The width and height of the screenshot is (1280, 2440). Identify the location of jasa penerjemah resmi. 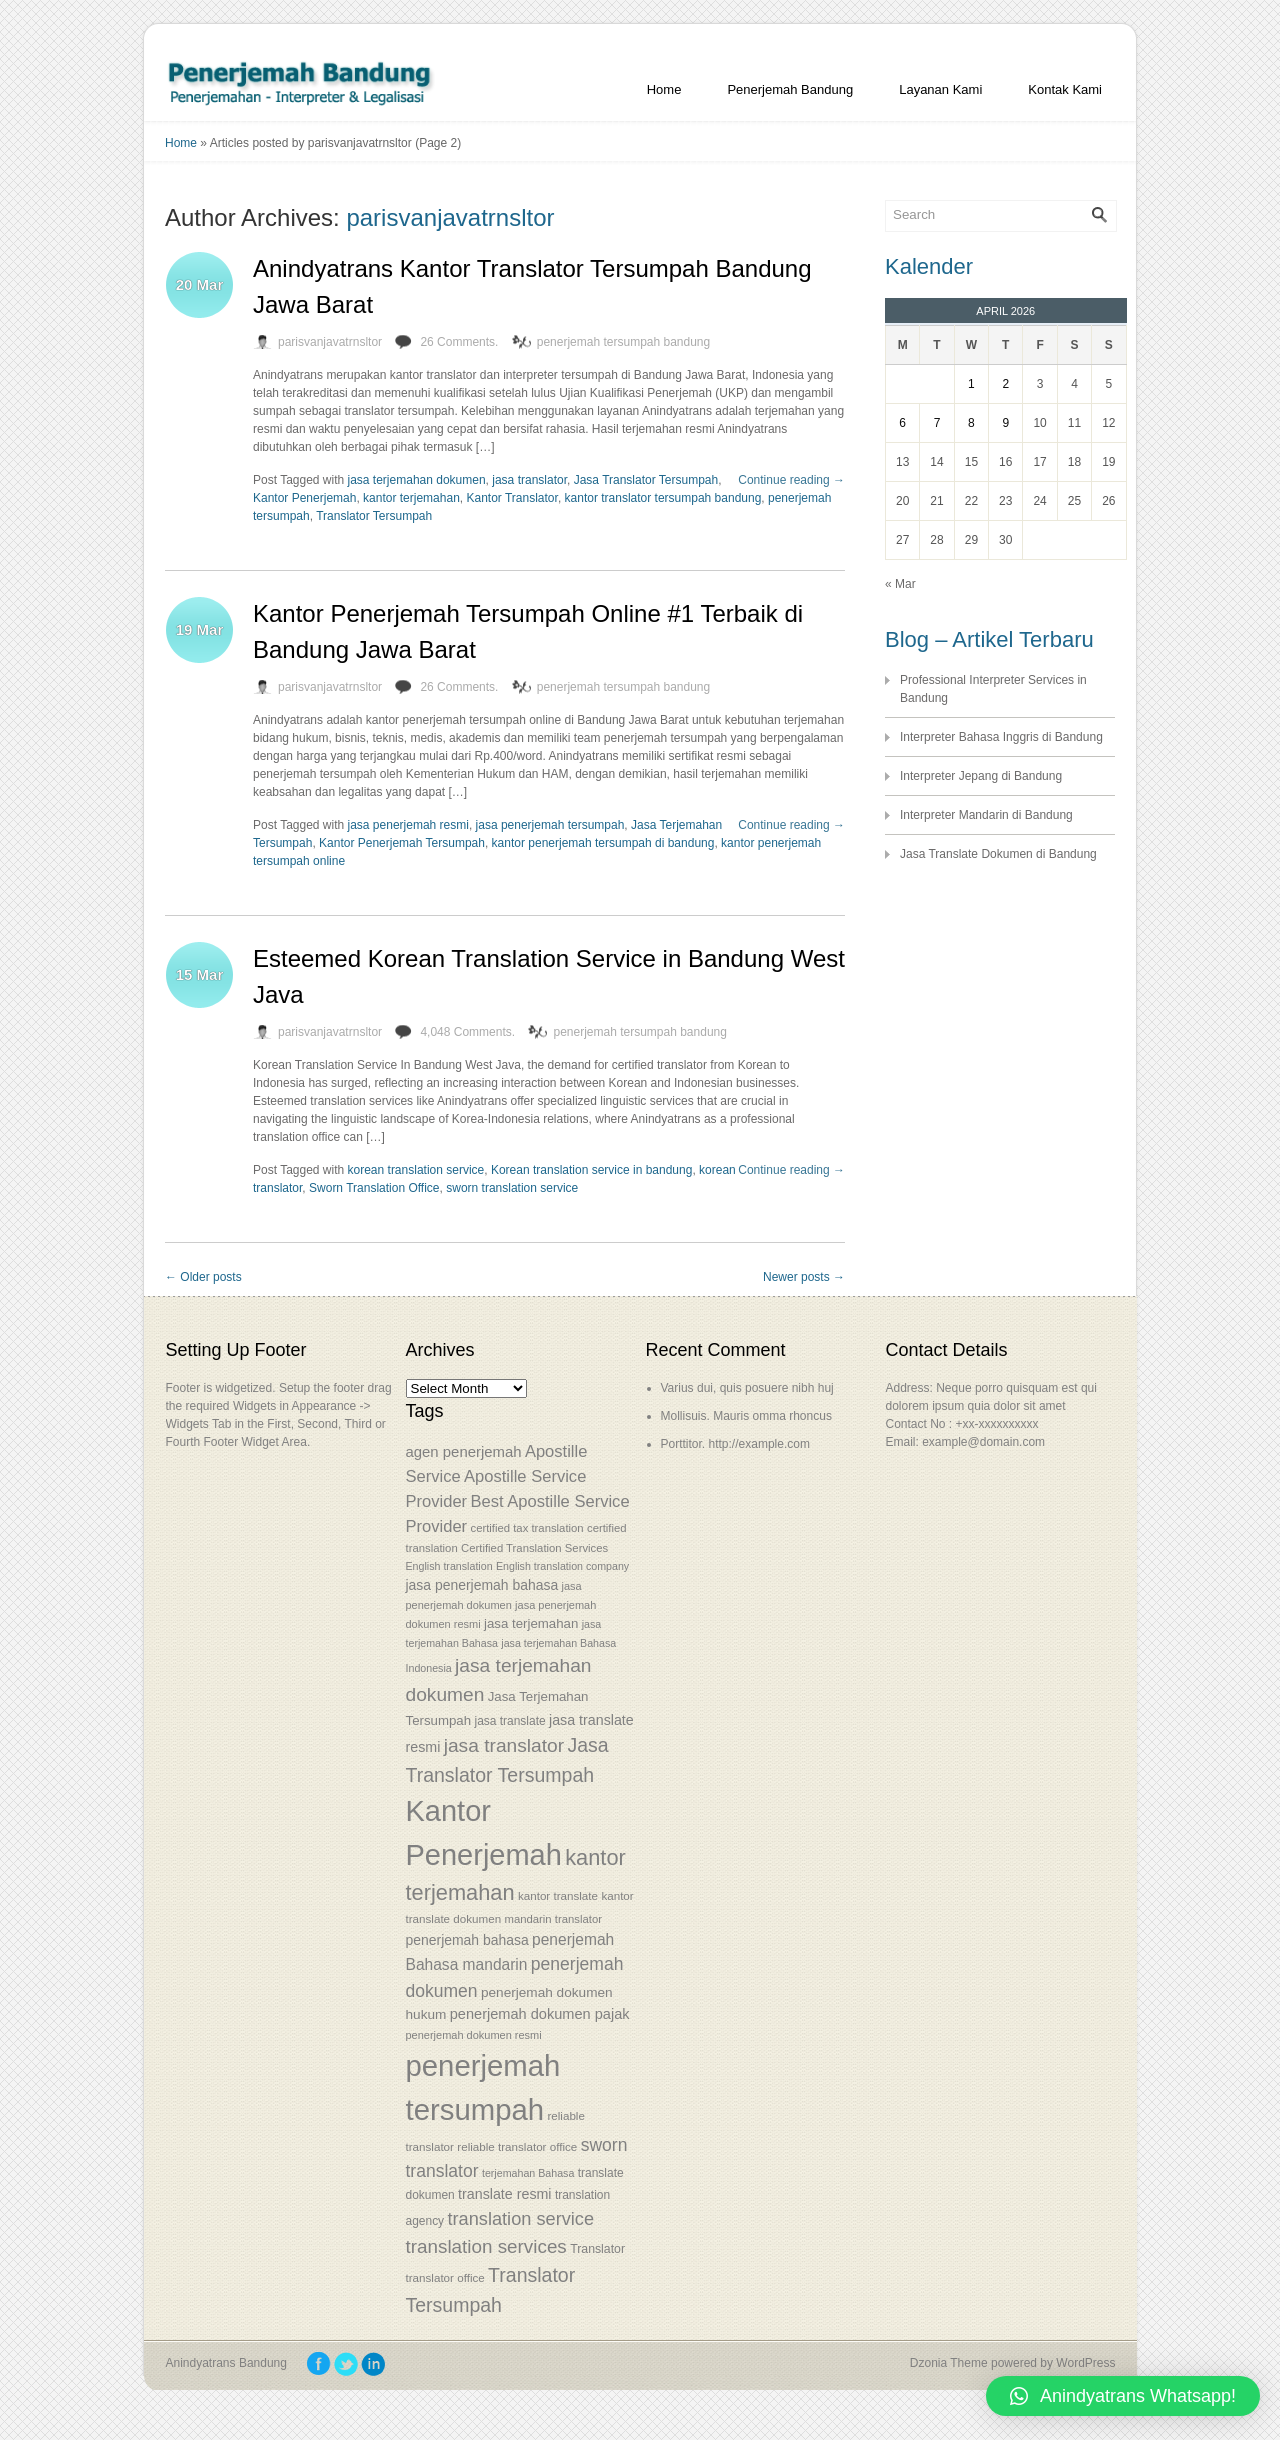
(408, 825).